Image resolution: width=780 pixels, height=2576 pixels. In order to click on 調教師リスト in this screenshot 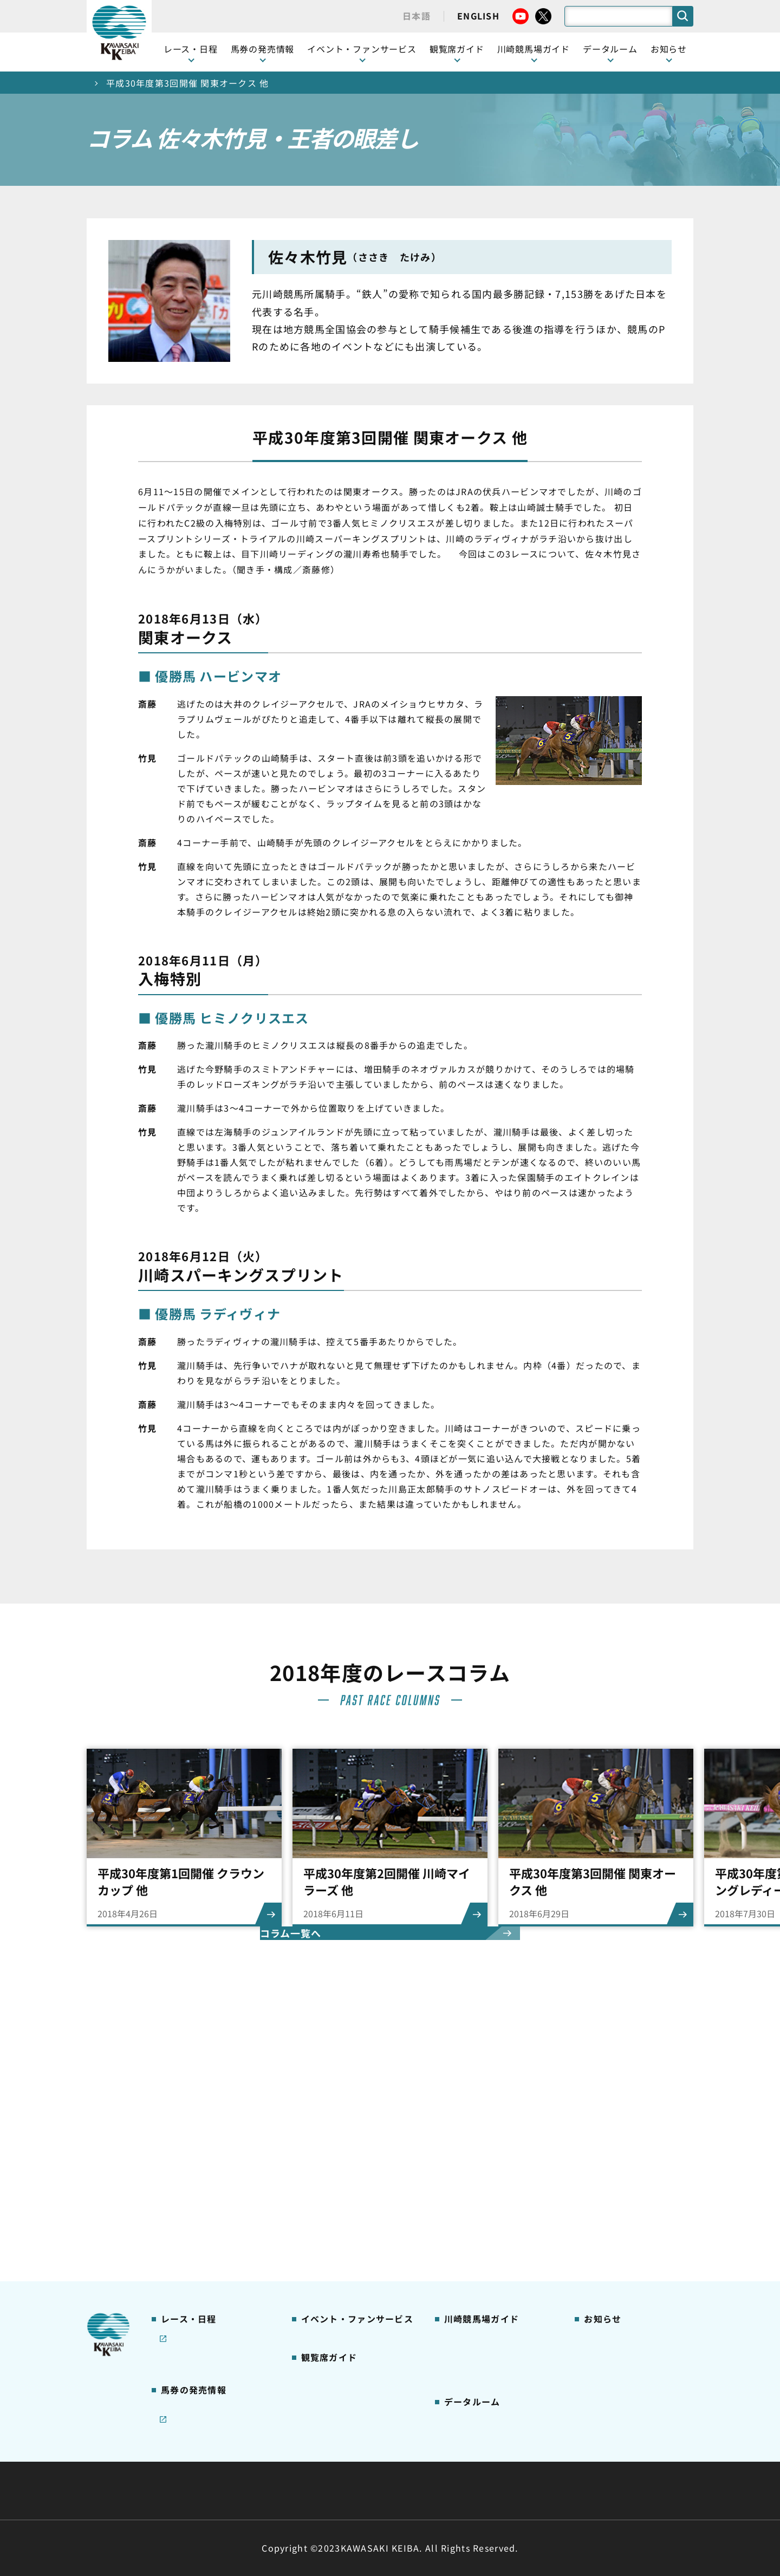, I will do `click(468, 2348)`.